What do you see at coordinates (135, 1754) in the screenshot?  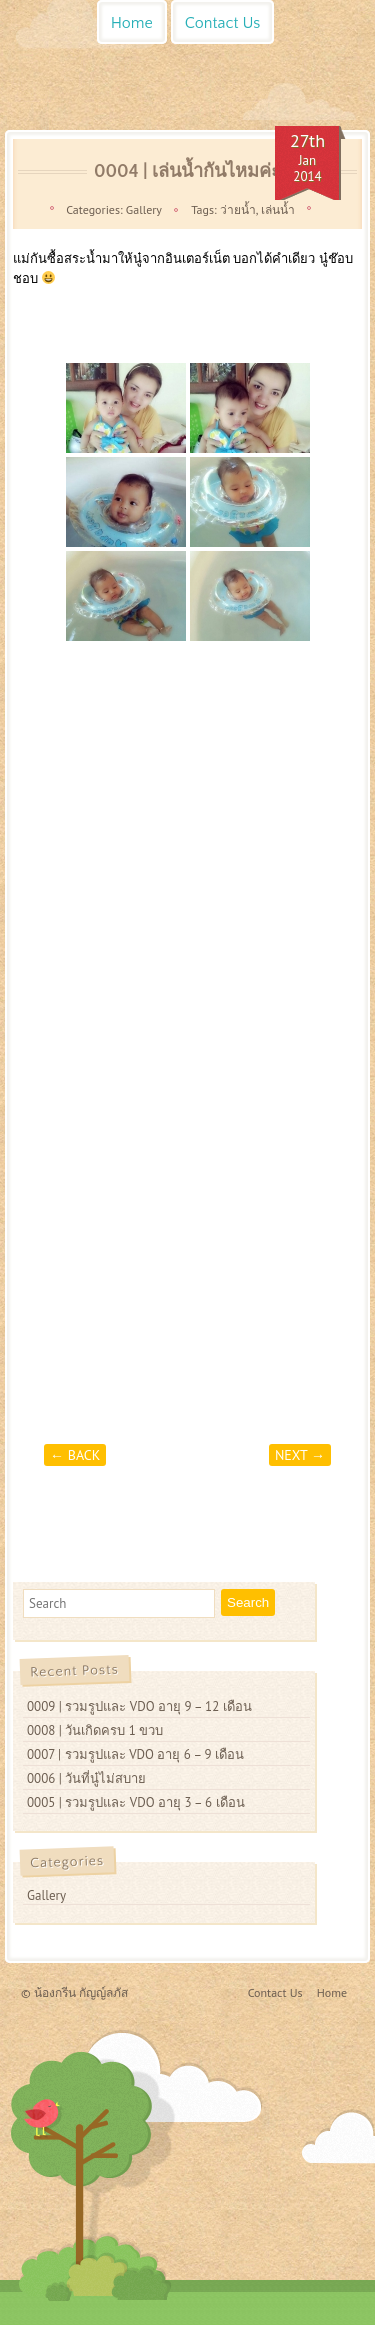 I see `0007 | รวมรูปและ VDO อายุ 6 – 9 เดือน` at bounding box center [135, 1754].